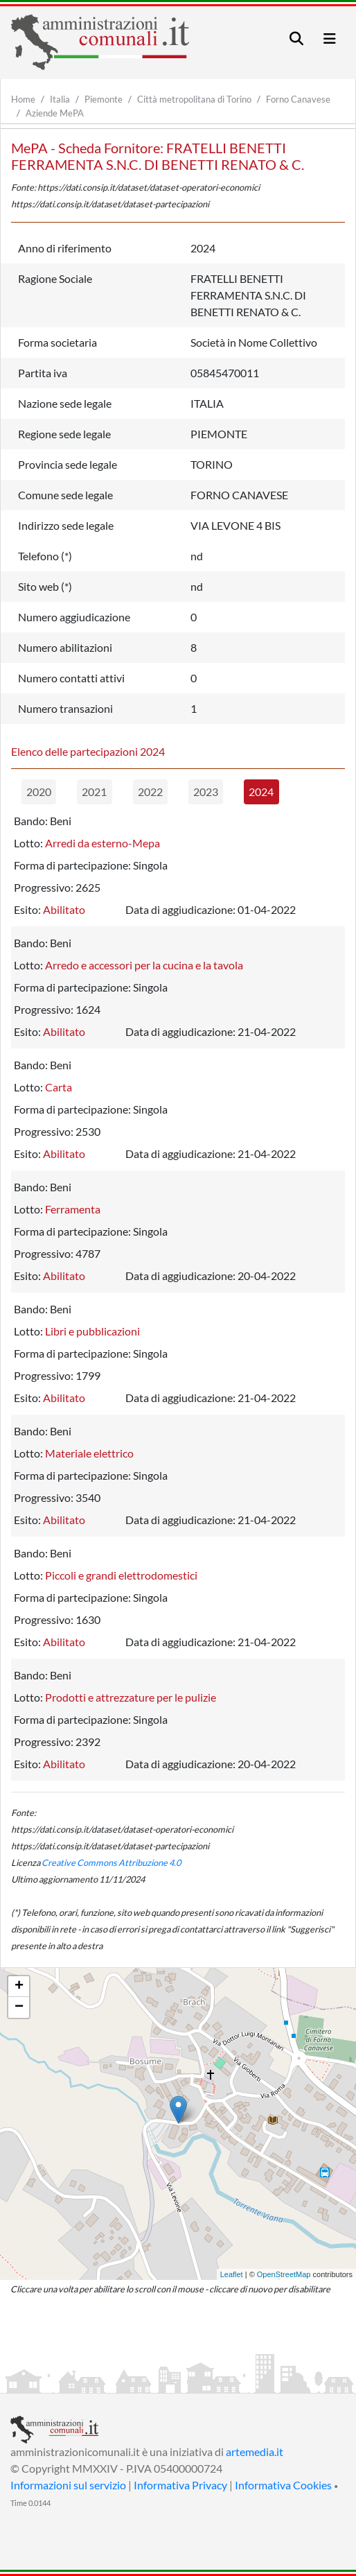  What do you see at coordinates (254, 2451) in the screenshot?
I see `artemedia.it` at bounding box center [254, 2451].